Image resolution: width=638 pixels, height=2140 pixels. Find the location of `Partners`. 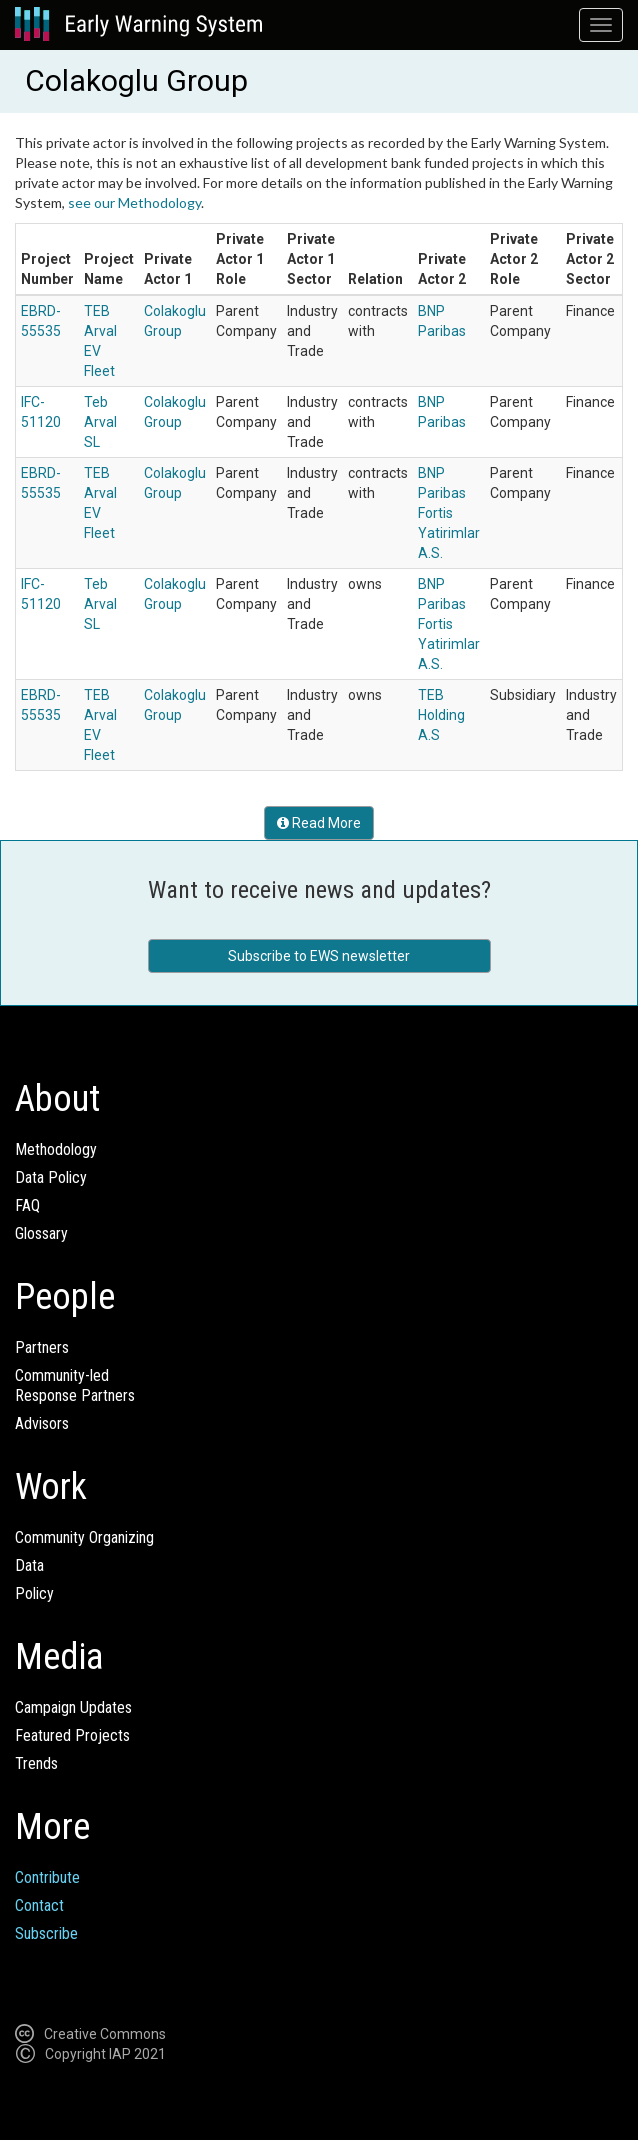

Partners is located at coordinates (42, 1347).